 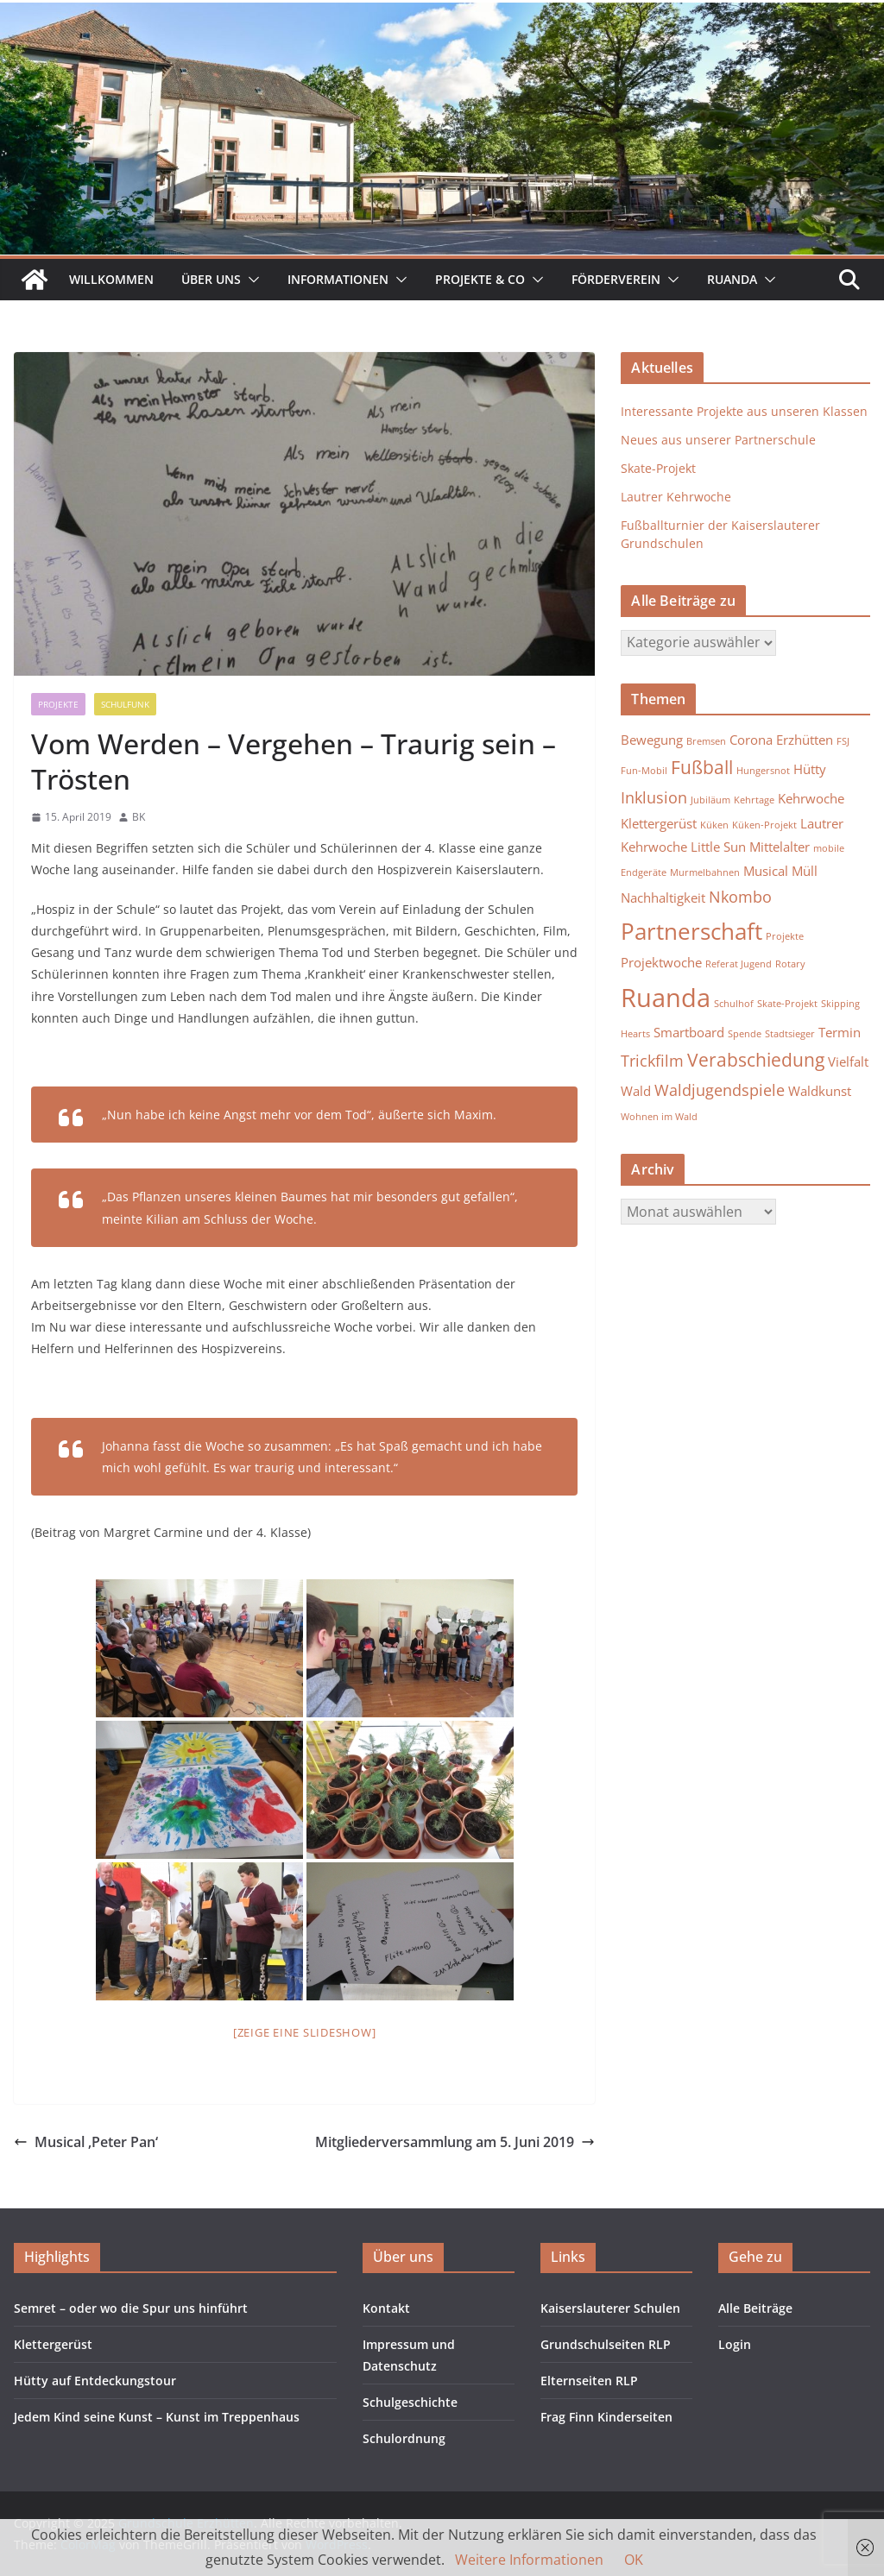 What do you see at coordinates (755, 1060) in the screenshot?
I see `Verabschiedung [Verabschiedung (4 Einträge)]` at bounding box center [755, 1060].